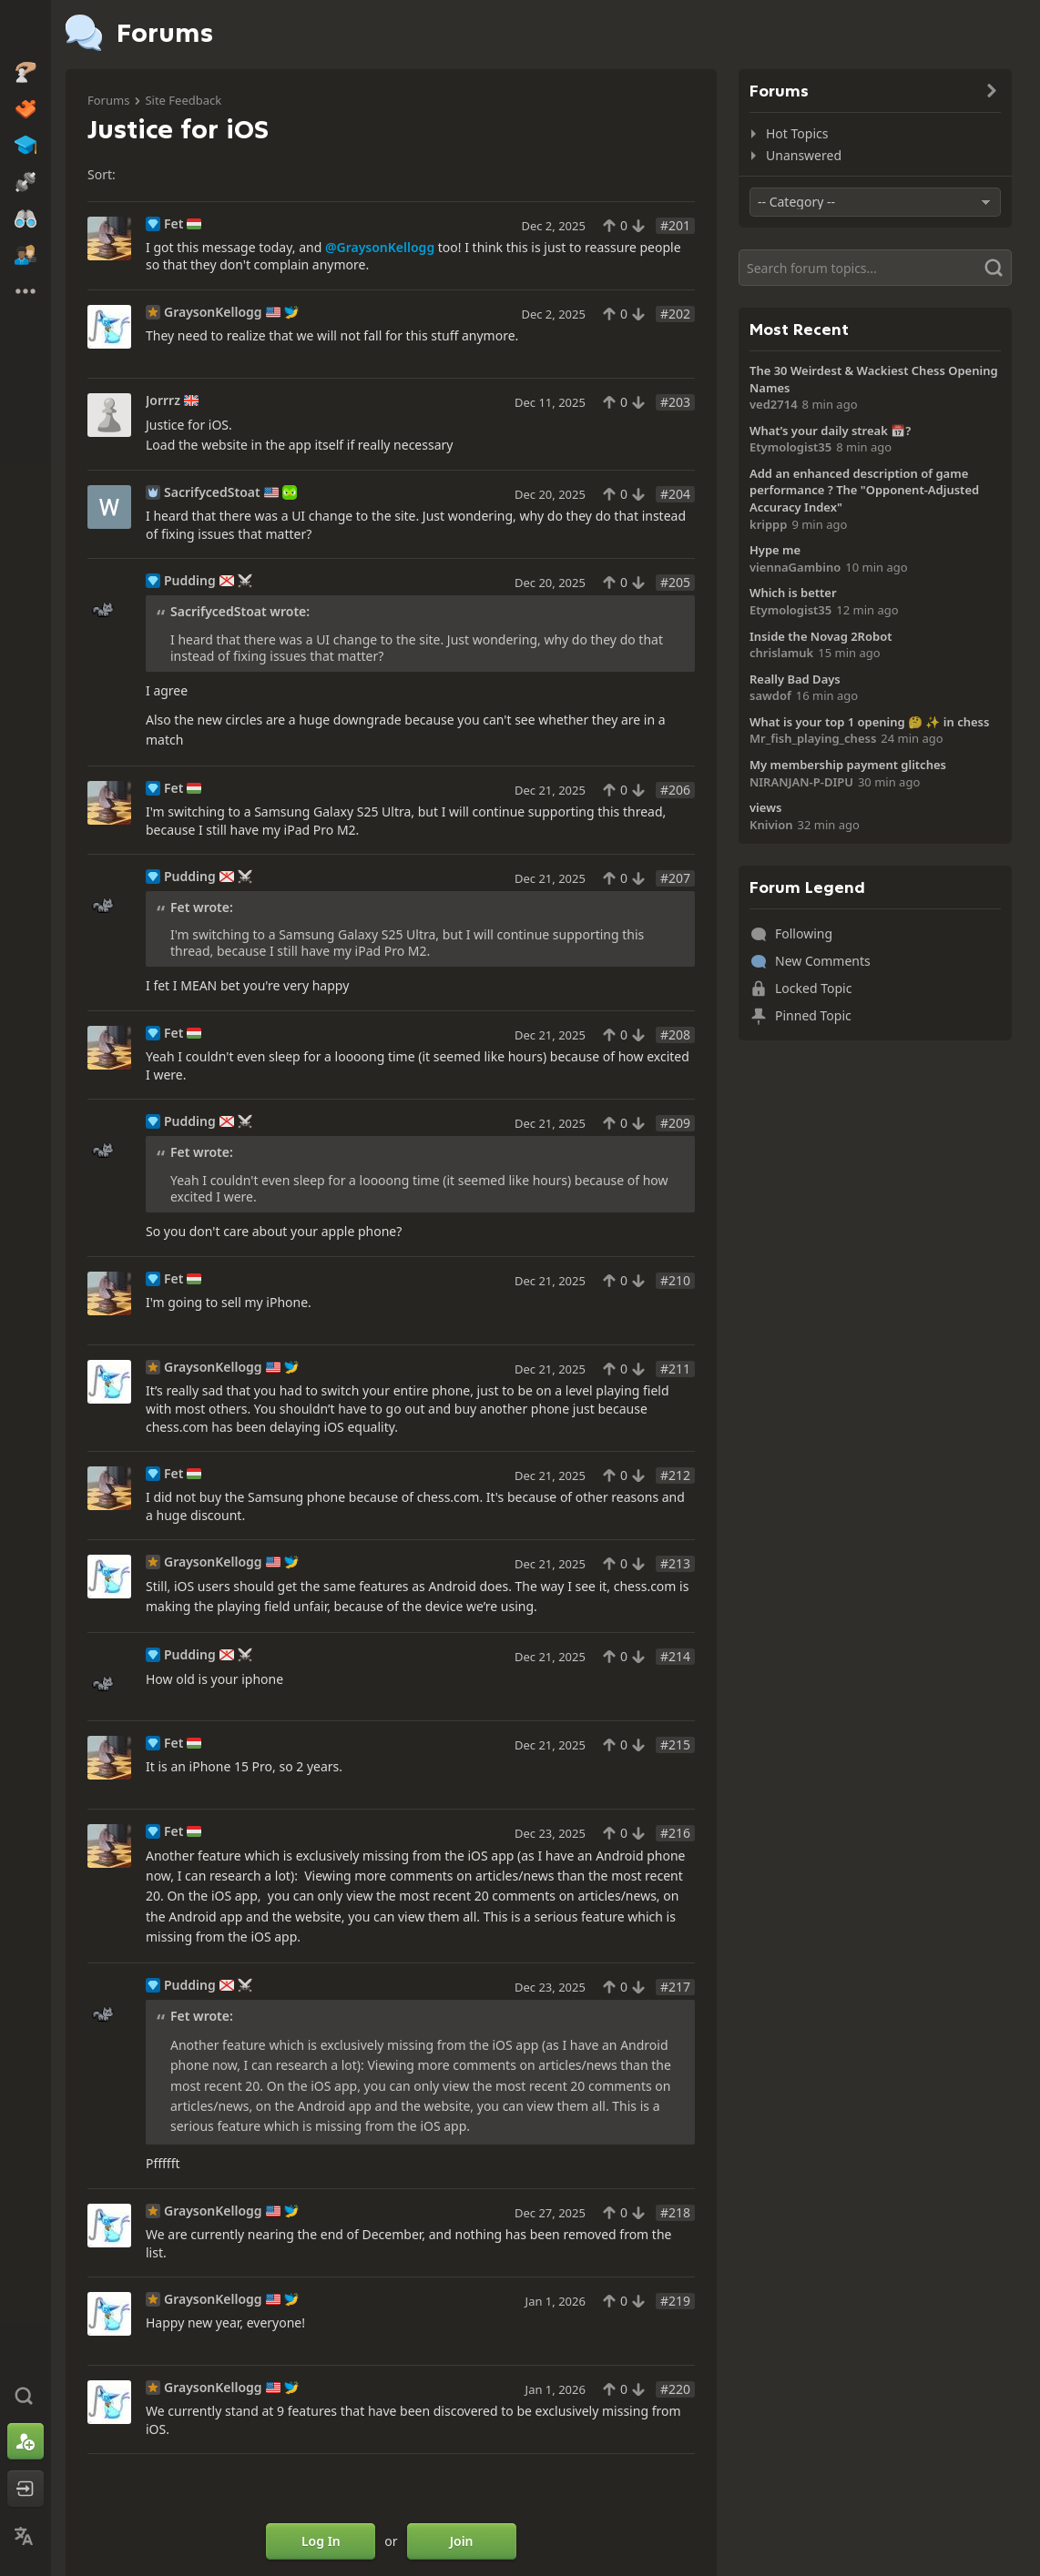 This screenshot has height=2576, width=1040. I want to click on [Search], so click(875, 267).